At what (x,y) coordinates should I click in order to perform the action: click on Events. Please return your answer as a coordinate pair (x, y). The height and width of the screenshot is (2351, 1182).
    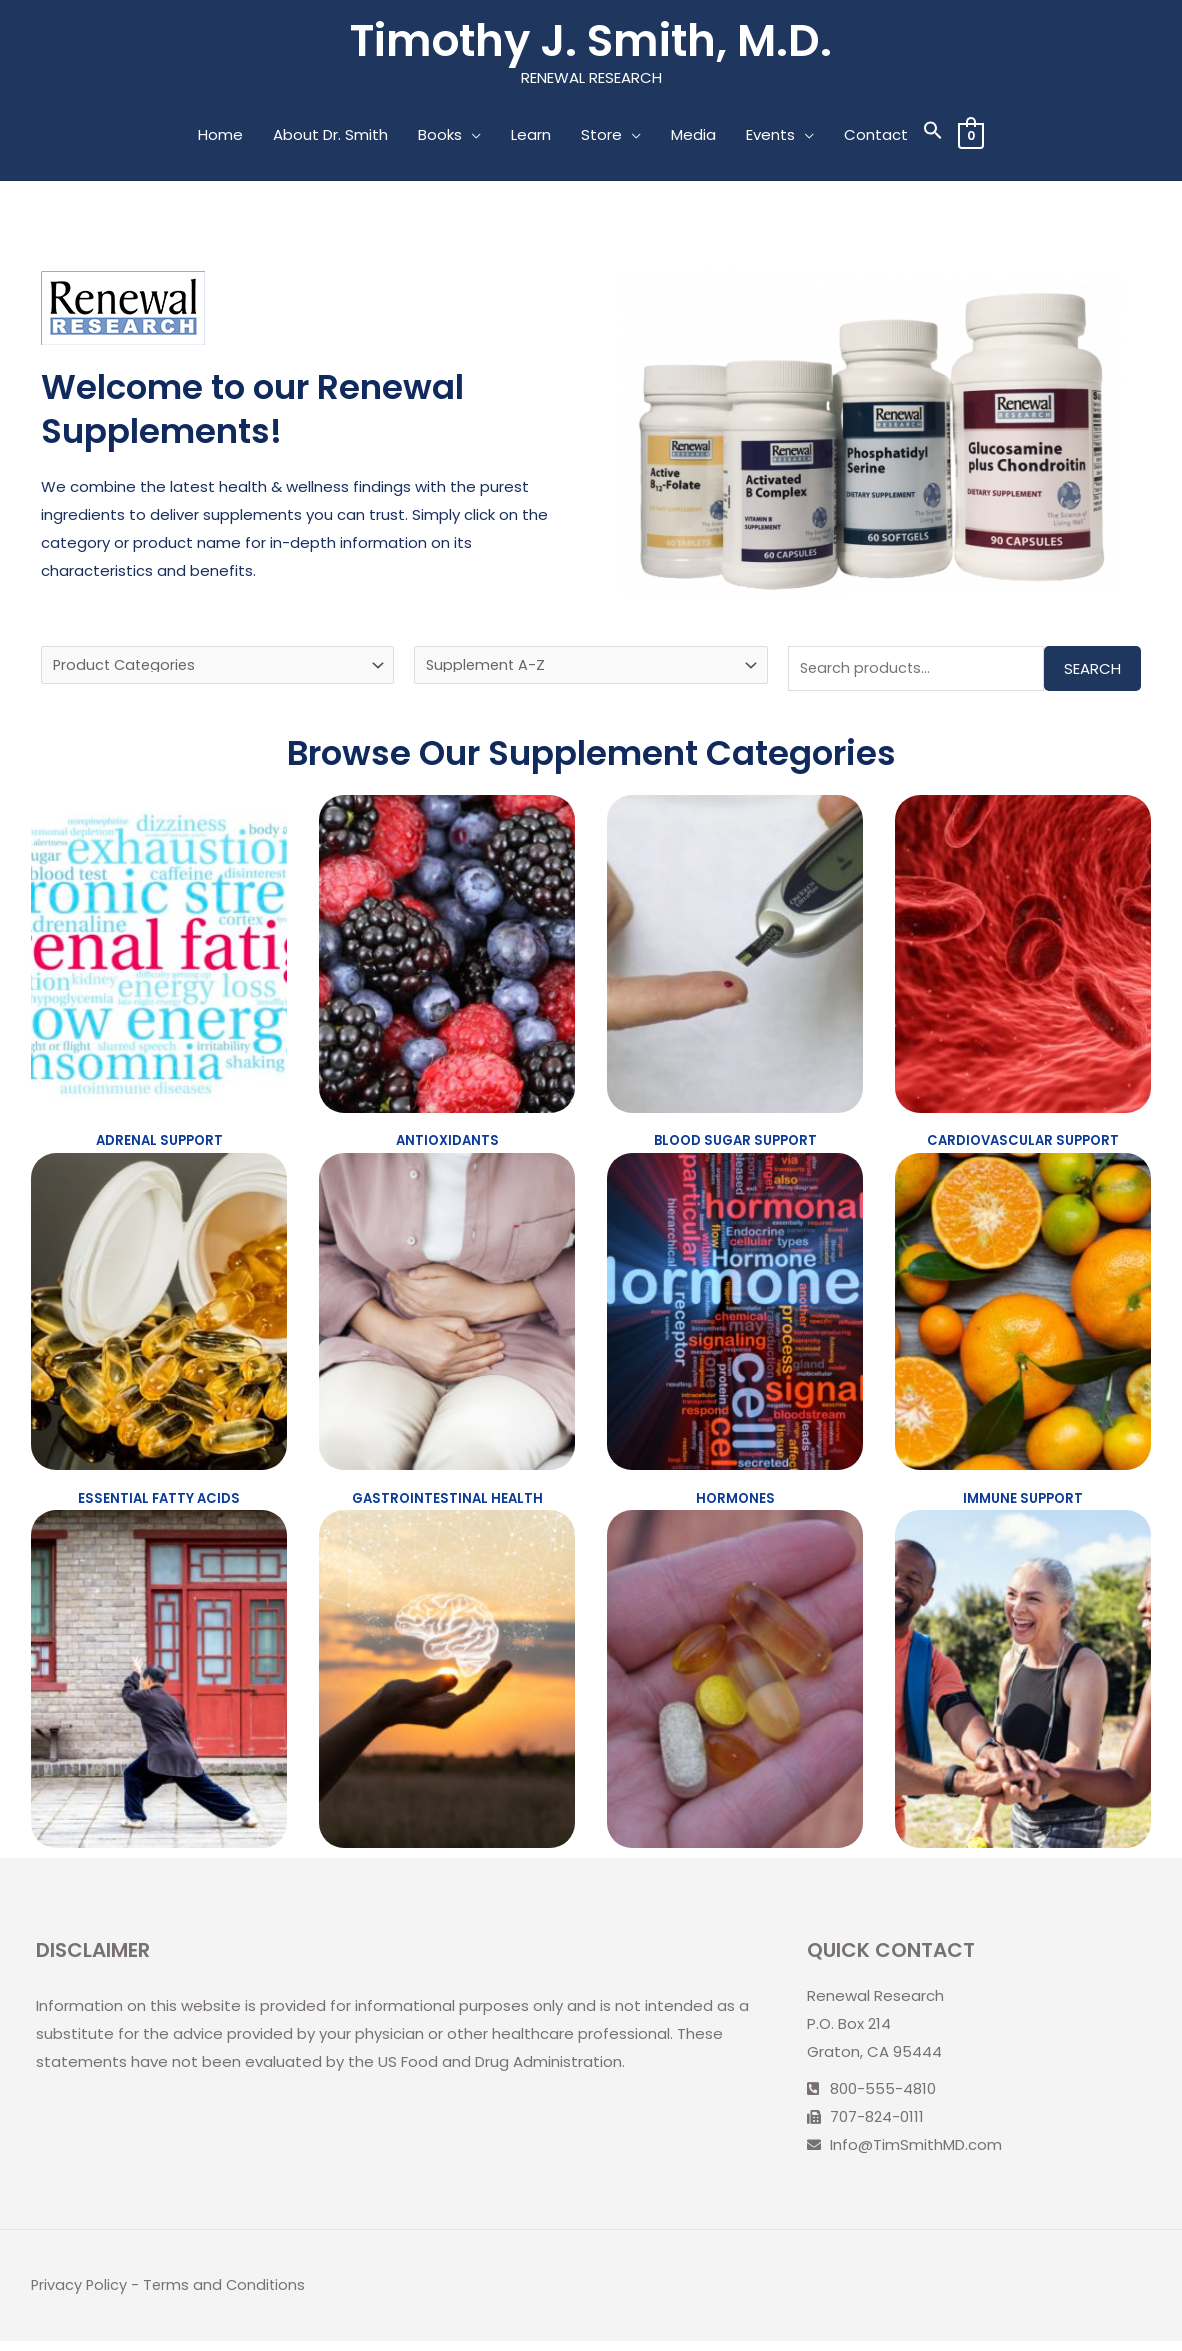
    Looking at the image, I should click on (769, 136).